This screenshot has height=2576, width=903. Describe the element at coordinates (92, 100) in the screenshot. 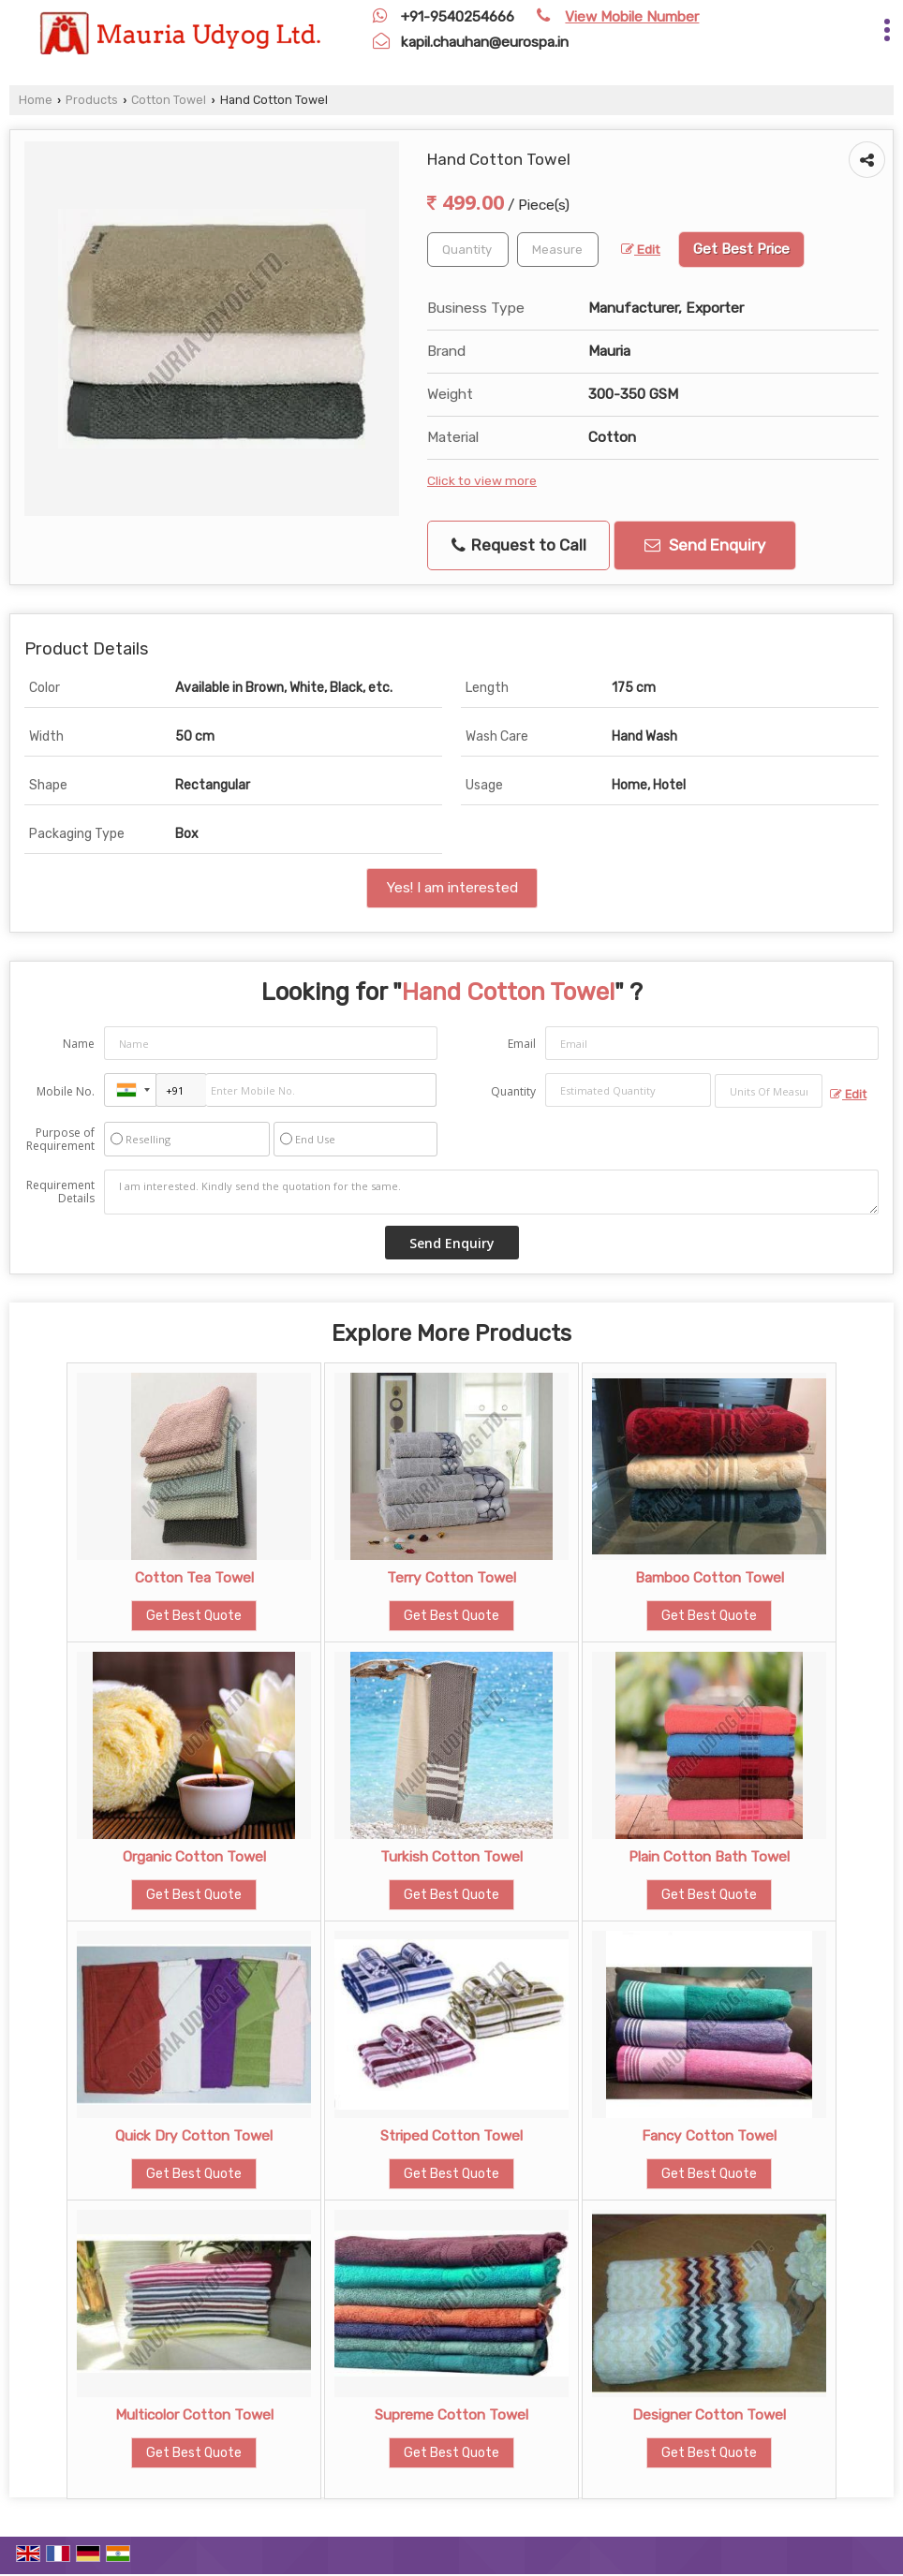

I see `Products` at that location.